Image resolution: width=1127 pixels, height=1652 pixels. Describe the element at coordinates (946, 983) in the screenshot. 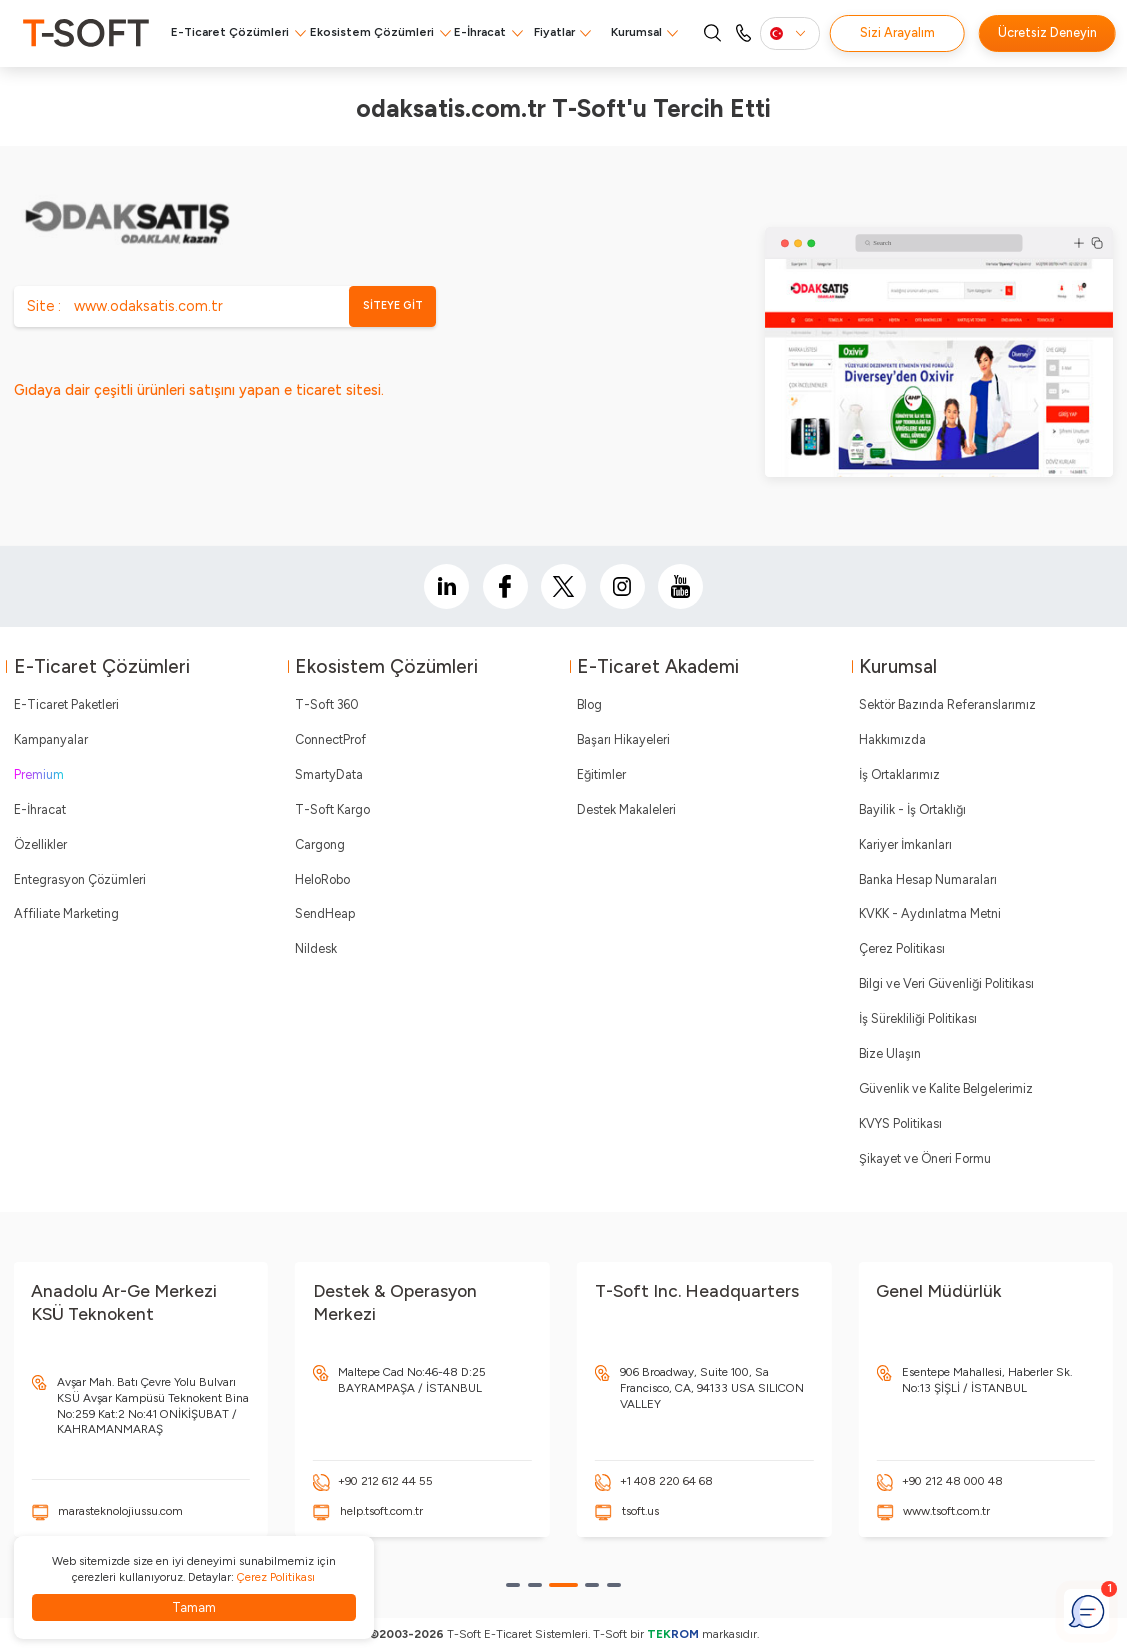

I see `Bilgi ve Veri Güvenliği Politikası` at that location.